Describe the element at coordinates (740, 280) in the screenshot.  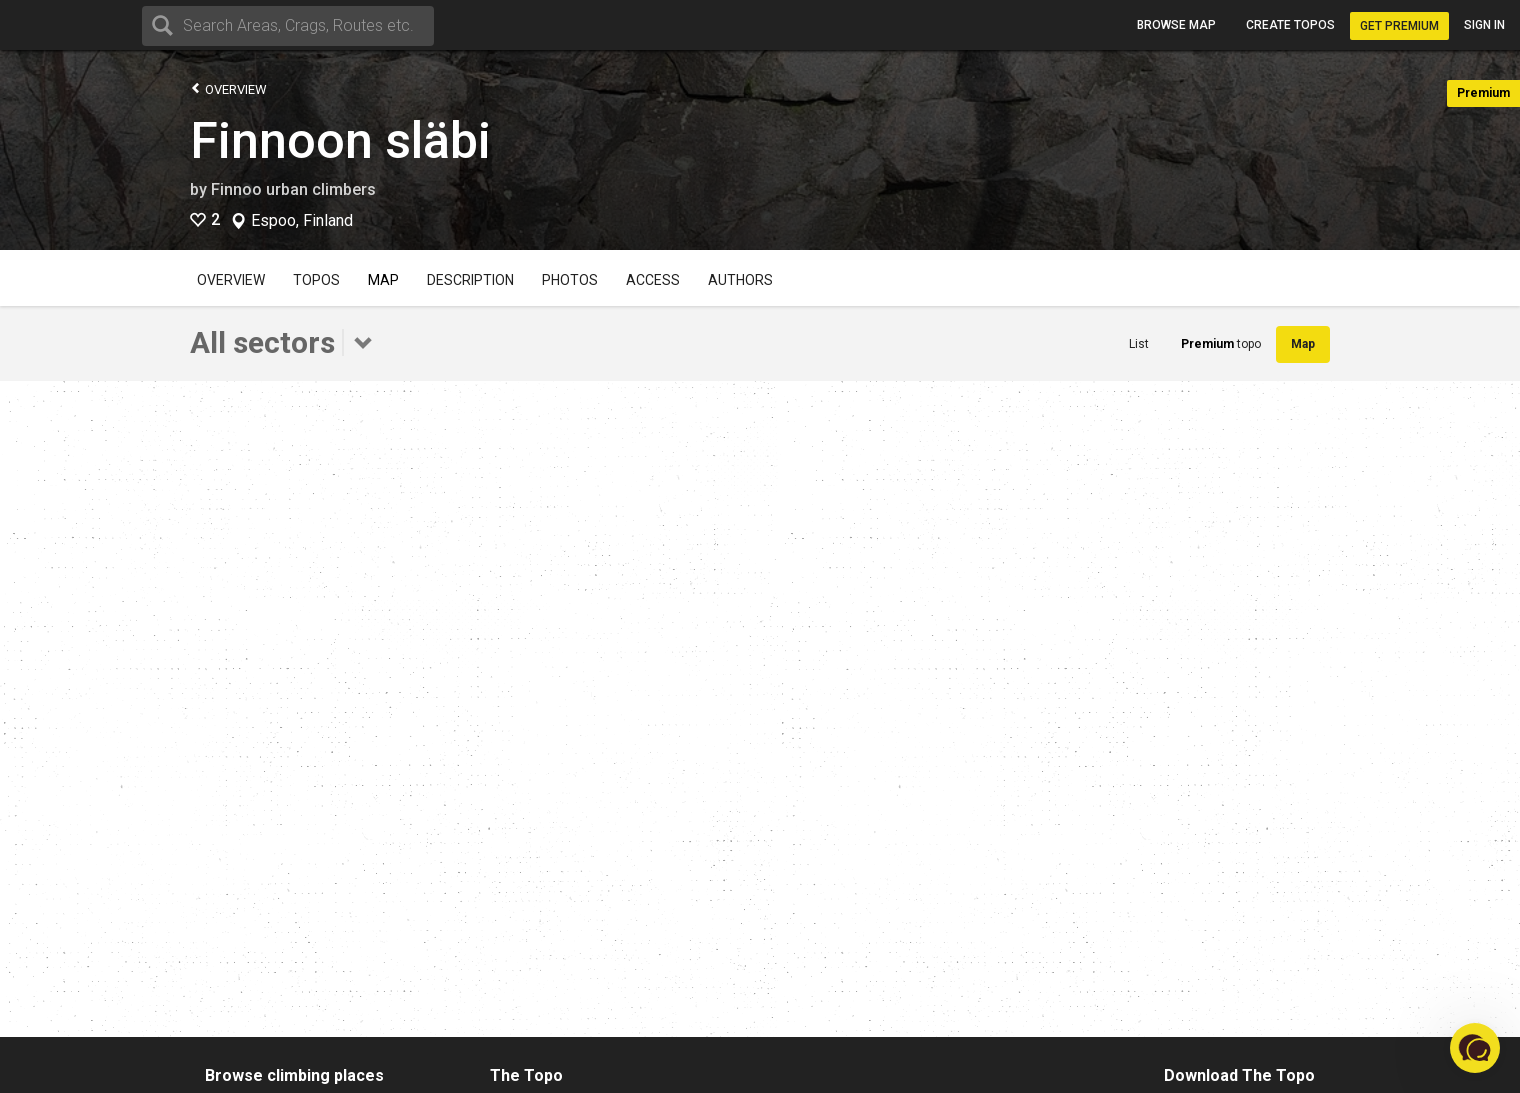
I see `Authors` at that location.